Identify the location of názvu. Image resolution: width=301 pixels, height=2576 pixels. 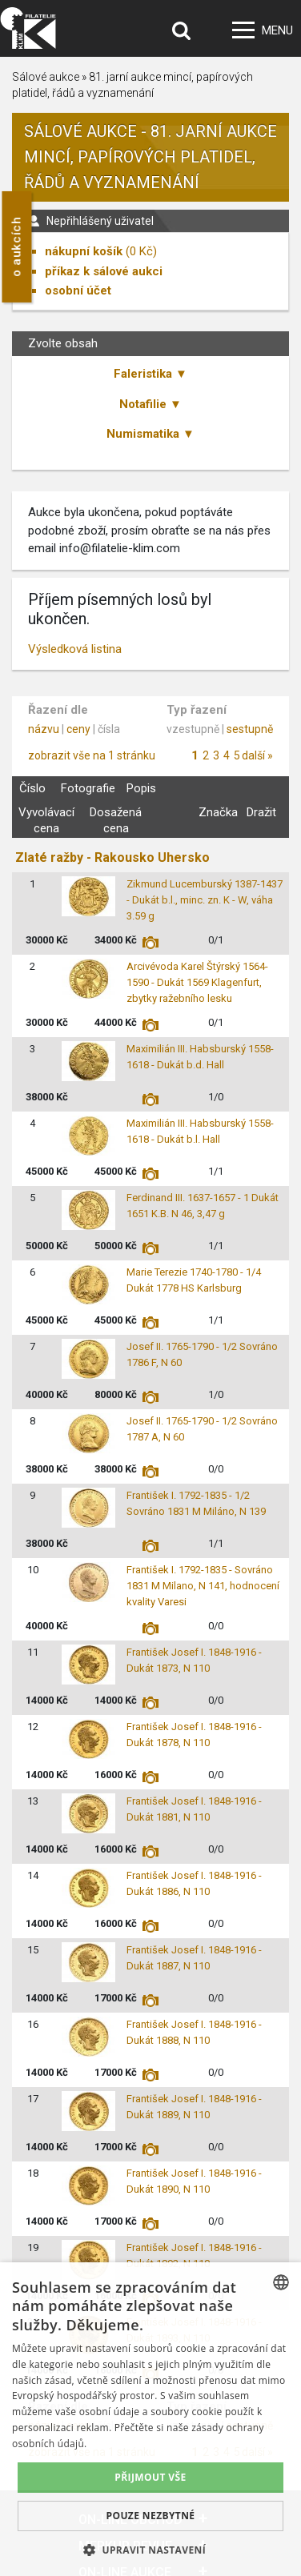
(43, 729).